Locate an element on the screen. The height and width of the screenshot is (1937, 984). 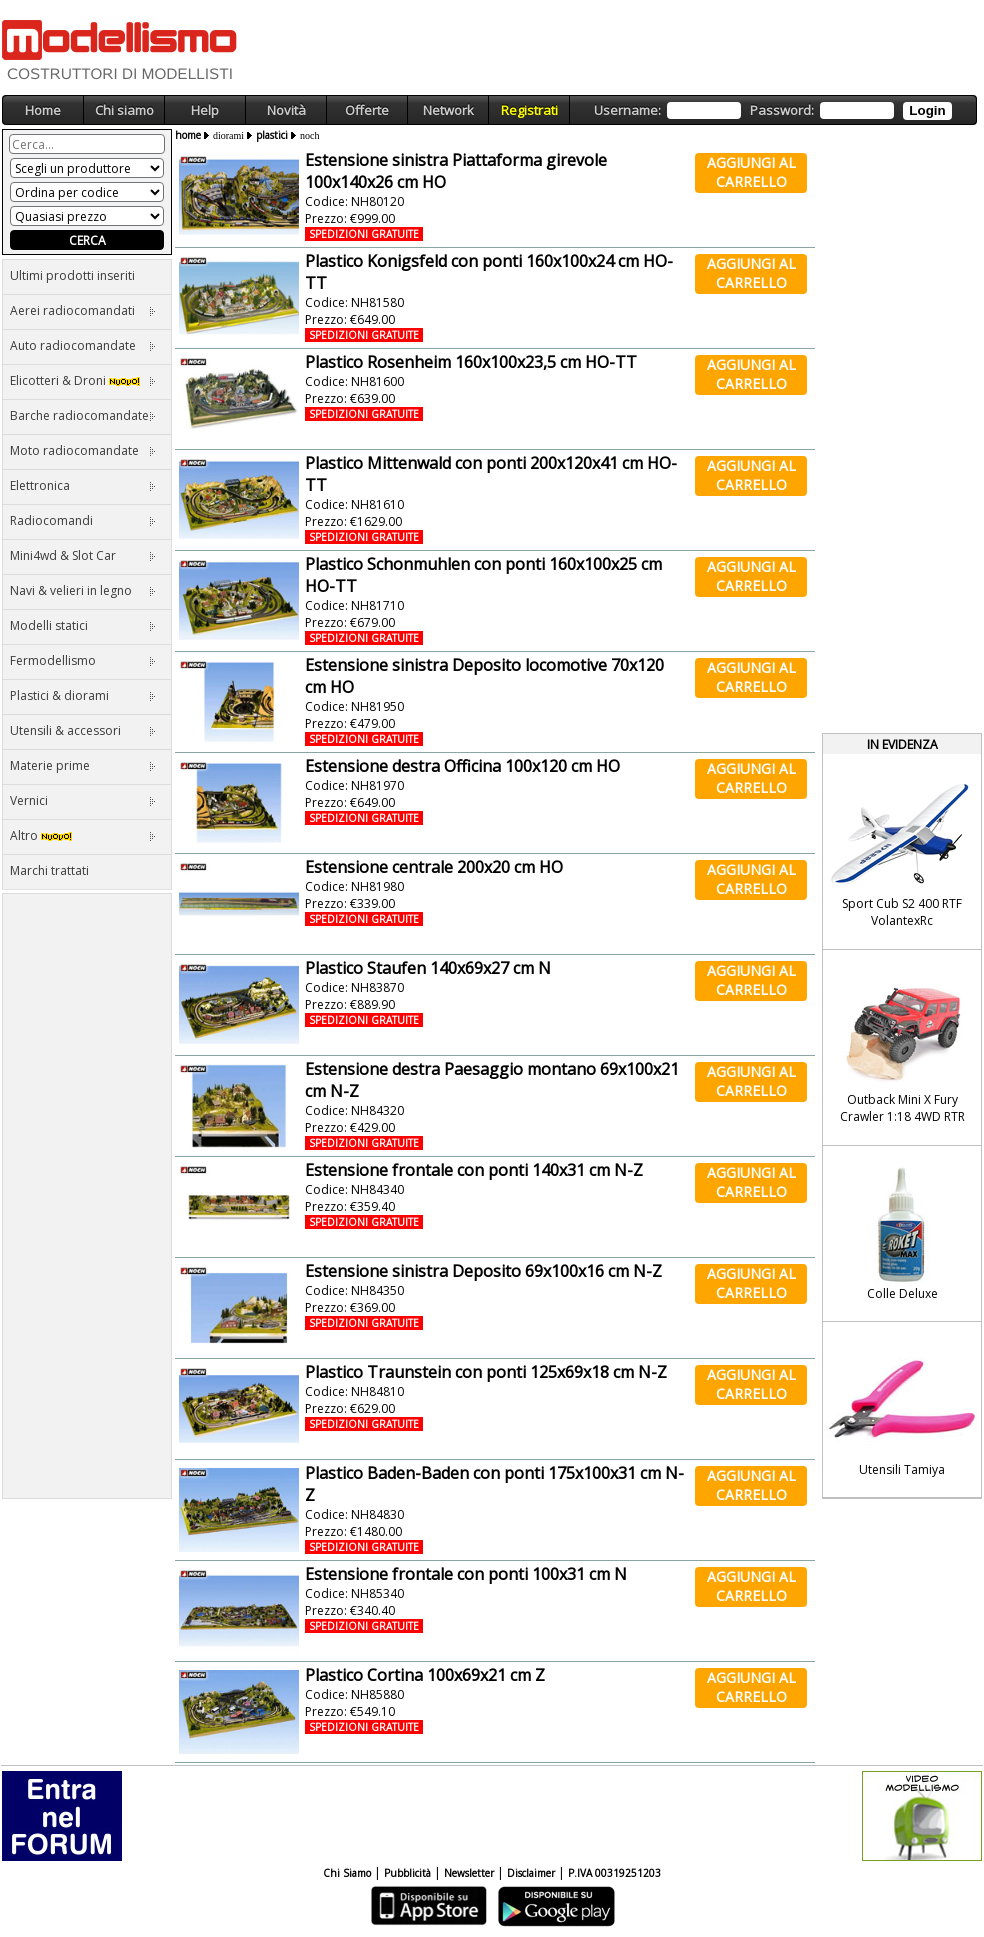
Moto radiocomandate is located at coordinates (83, 450).